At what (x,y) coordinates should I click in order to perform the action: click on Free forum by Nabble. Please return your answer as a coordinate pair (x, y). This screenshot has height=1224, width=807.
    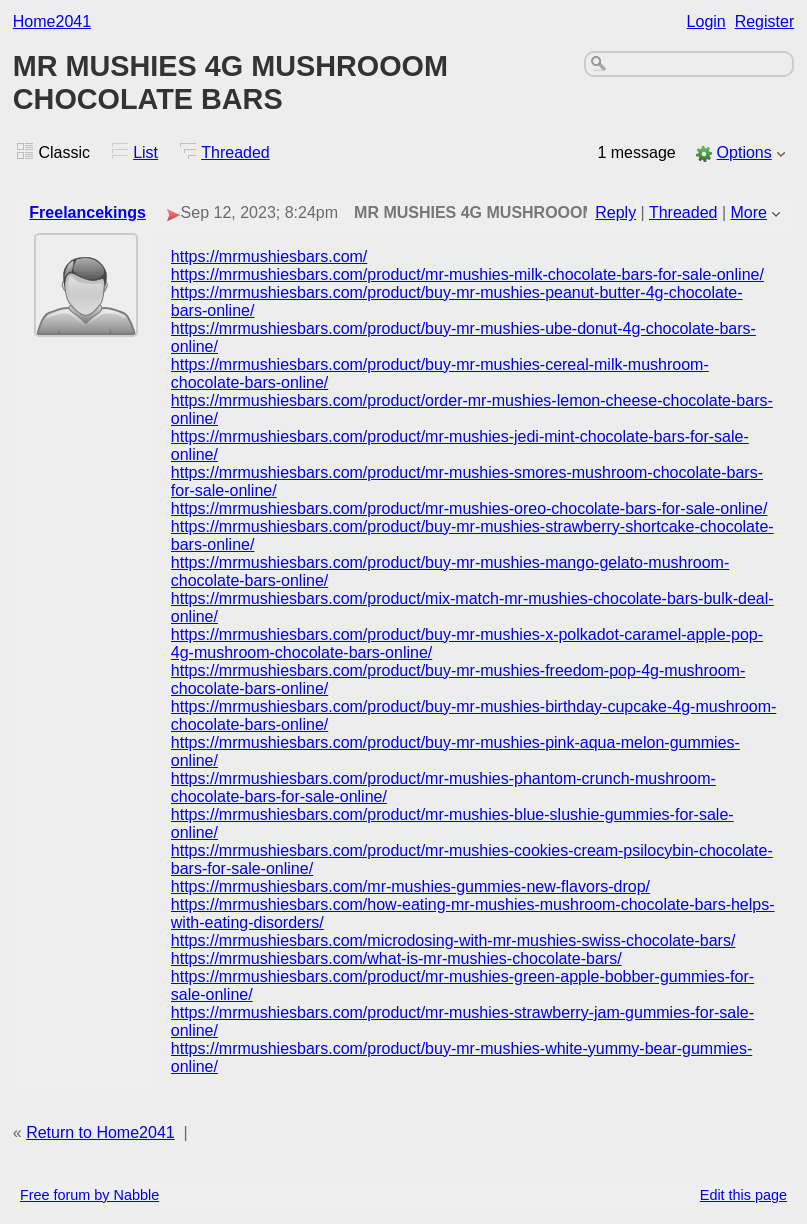
    Looking at the image, I should click on (89, 1195).